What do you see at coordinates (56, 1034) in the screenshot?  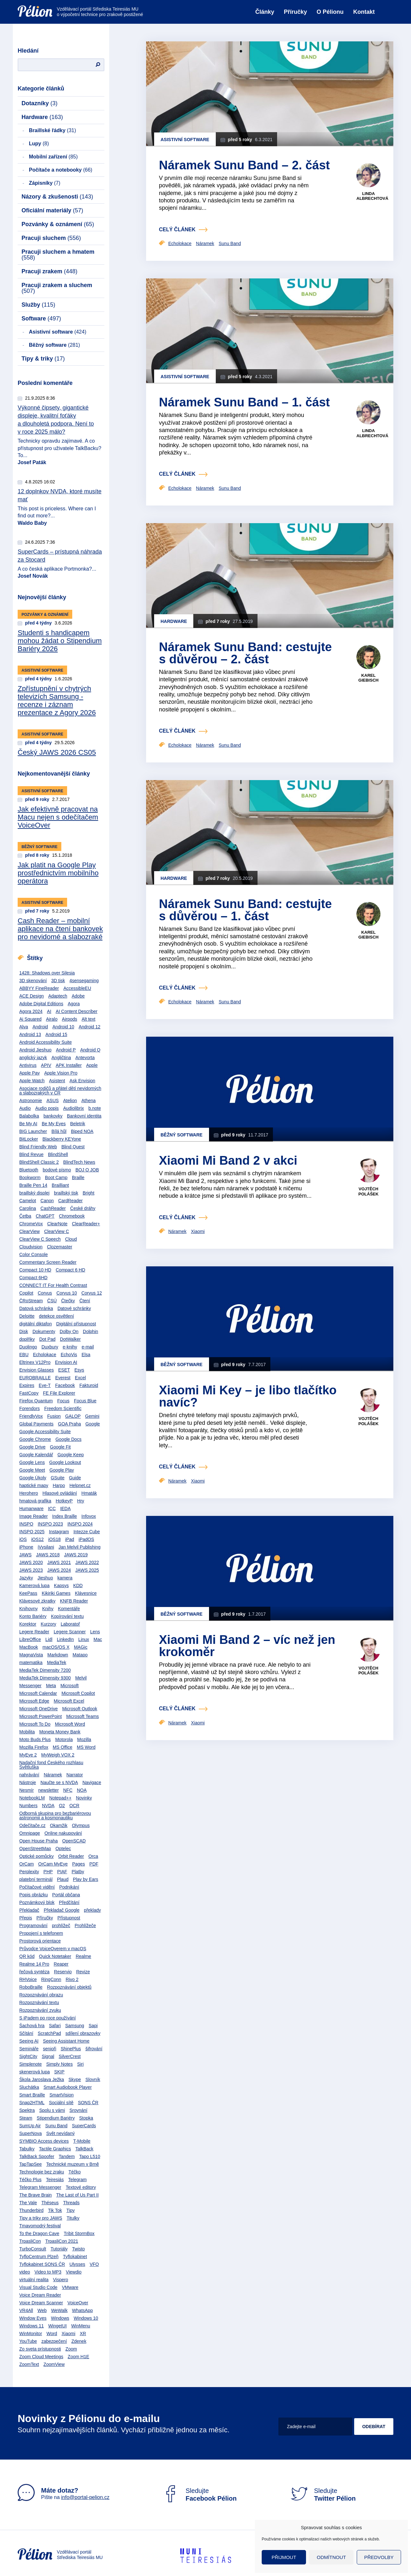 I see `Android 15` at bounding box center [56, 1034].